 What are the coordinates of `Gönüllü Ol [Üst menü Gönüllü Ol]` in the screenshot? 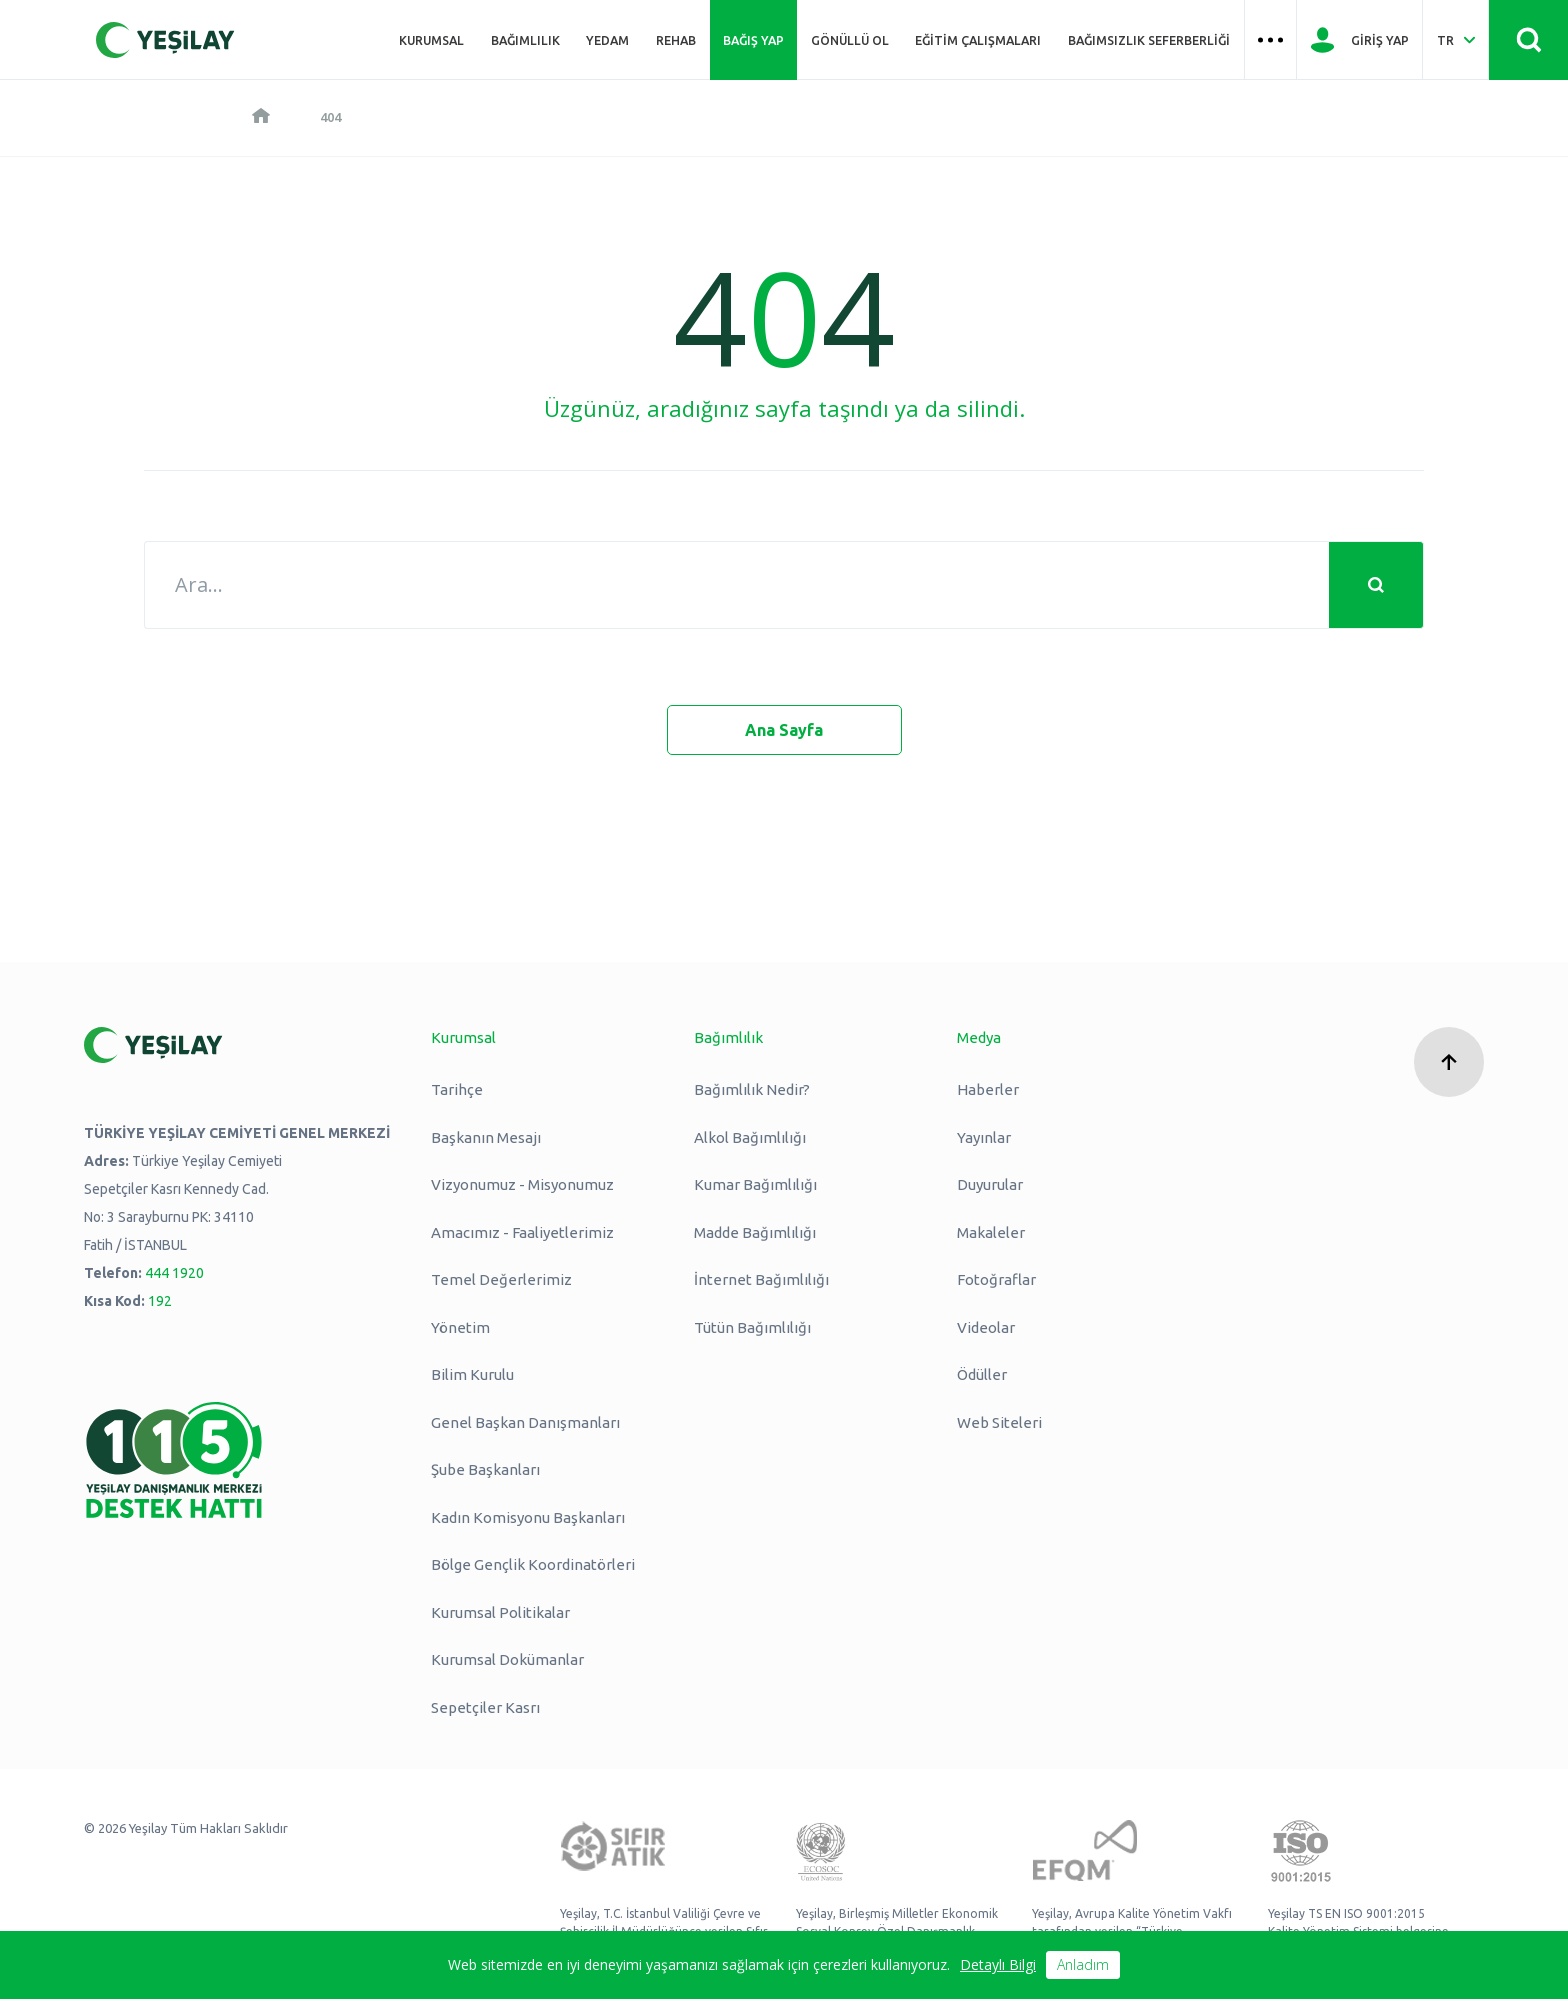 It's located at (850, 40).